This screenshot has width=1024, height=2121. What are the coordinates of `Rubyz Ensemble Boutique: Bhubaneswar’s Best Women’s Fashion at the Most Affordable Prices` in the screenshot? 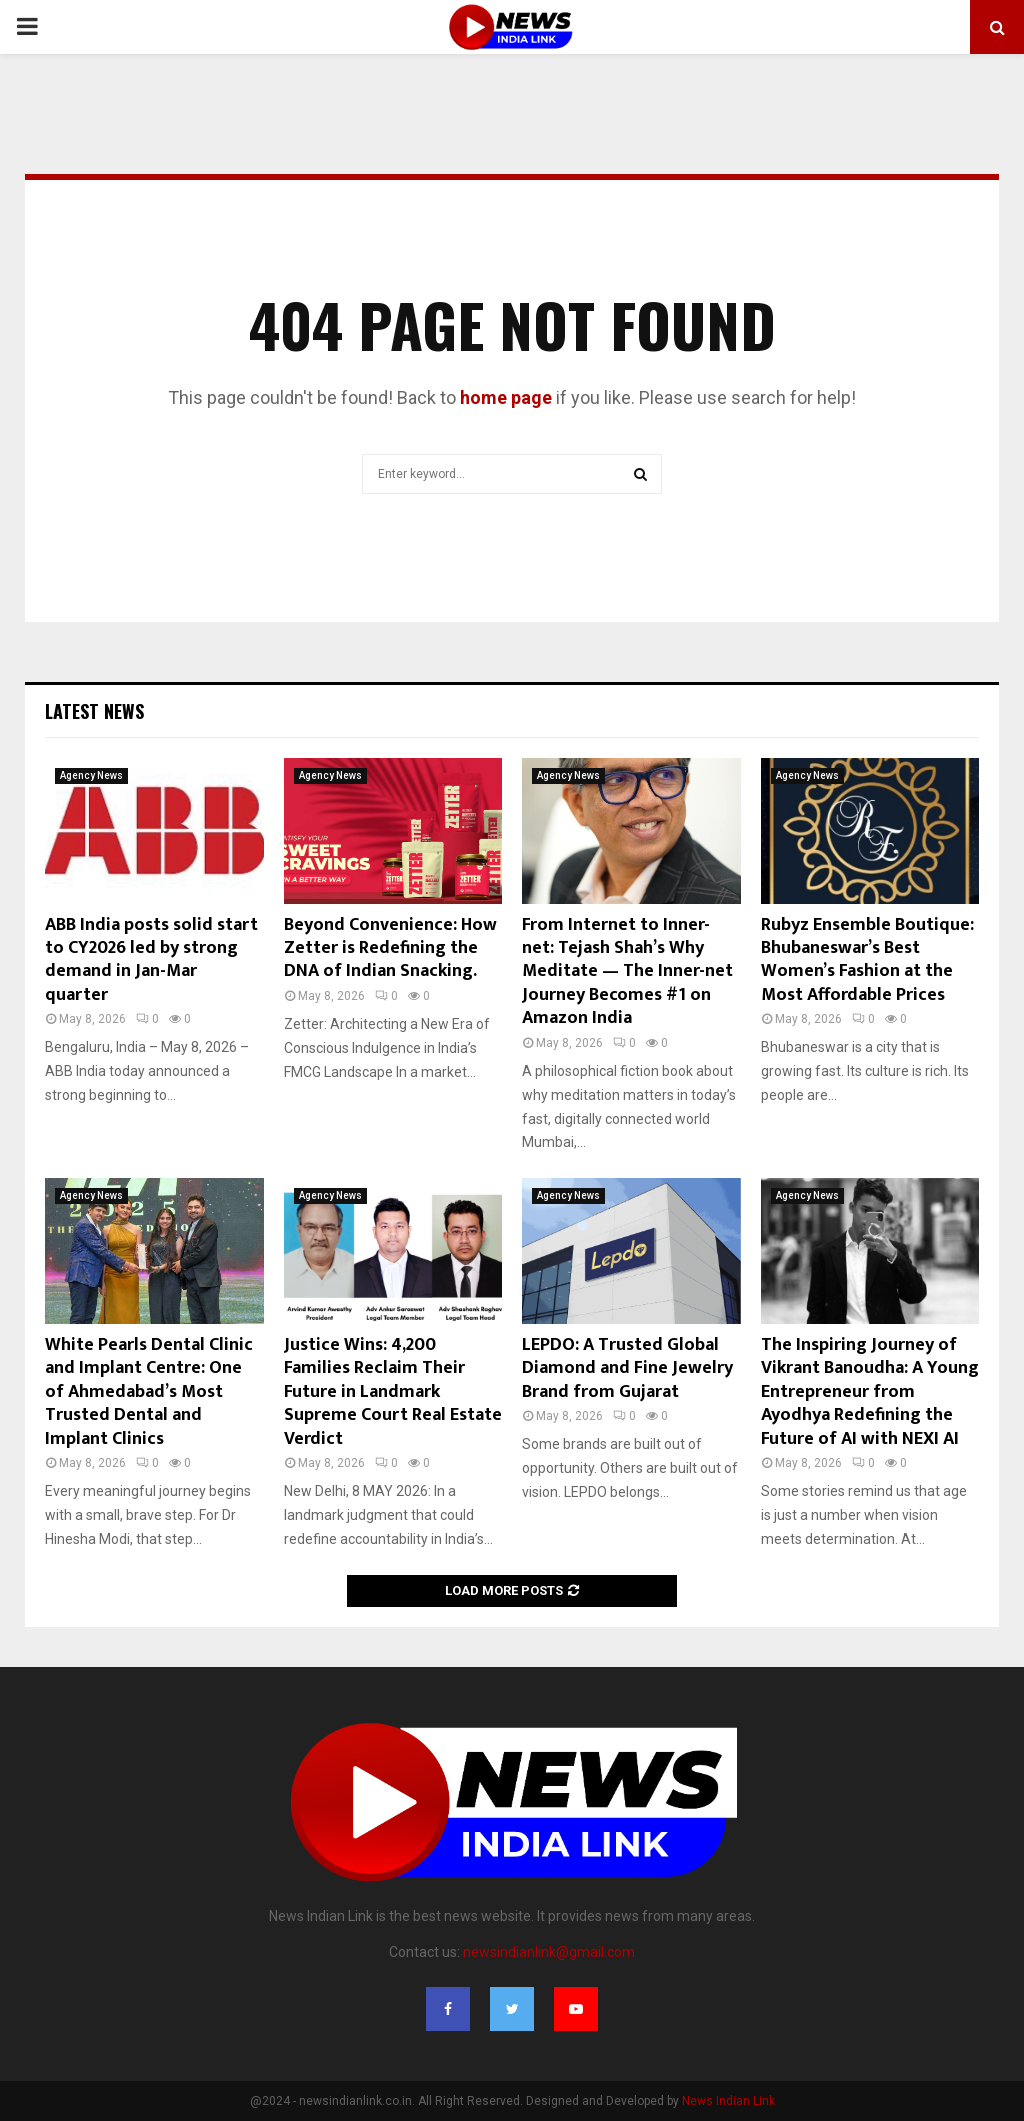 It's located at (867, 960).